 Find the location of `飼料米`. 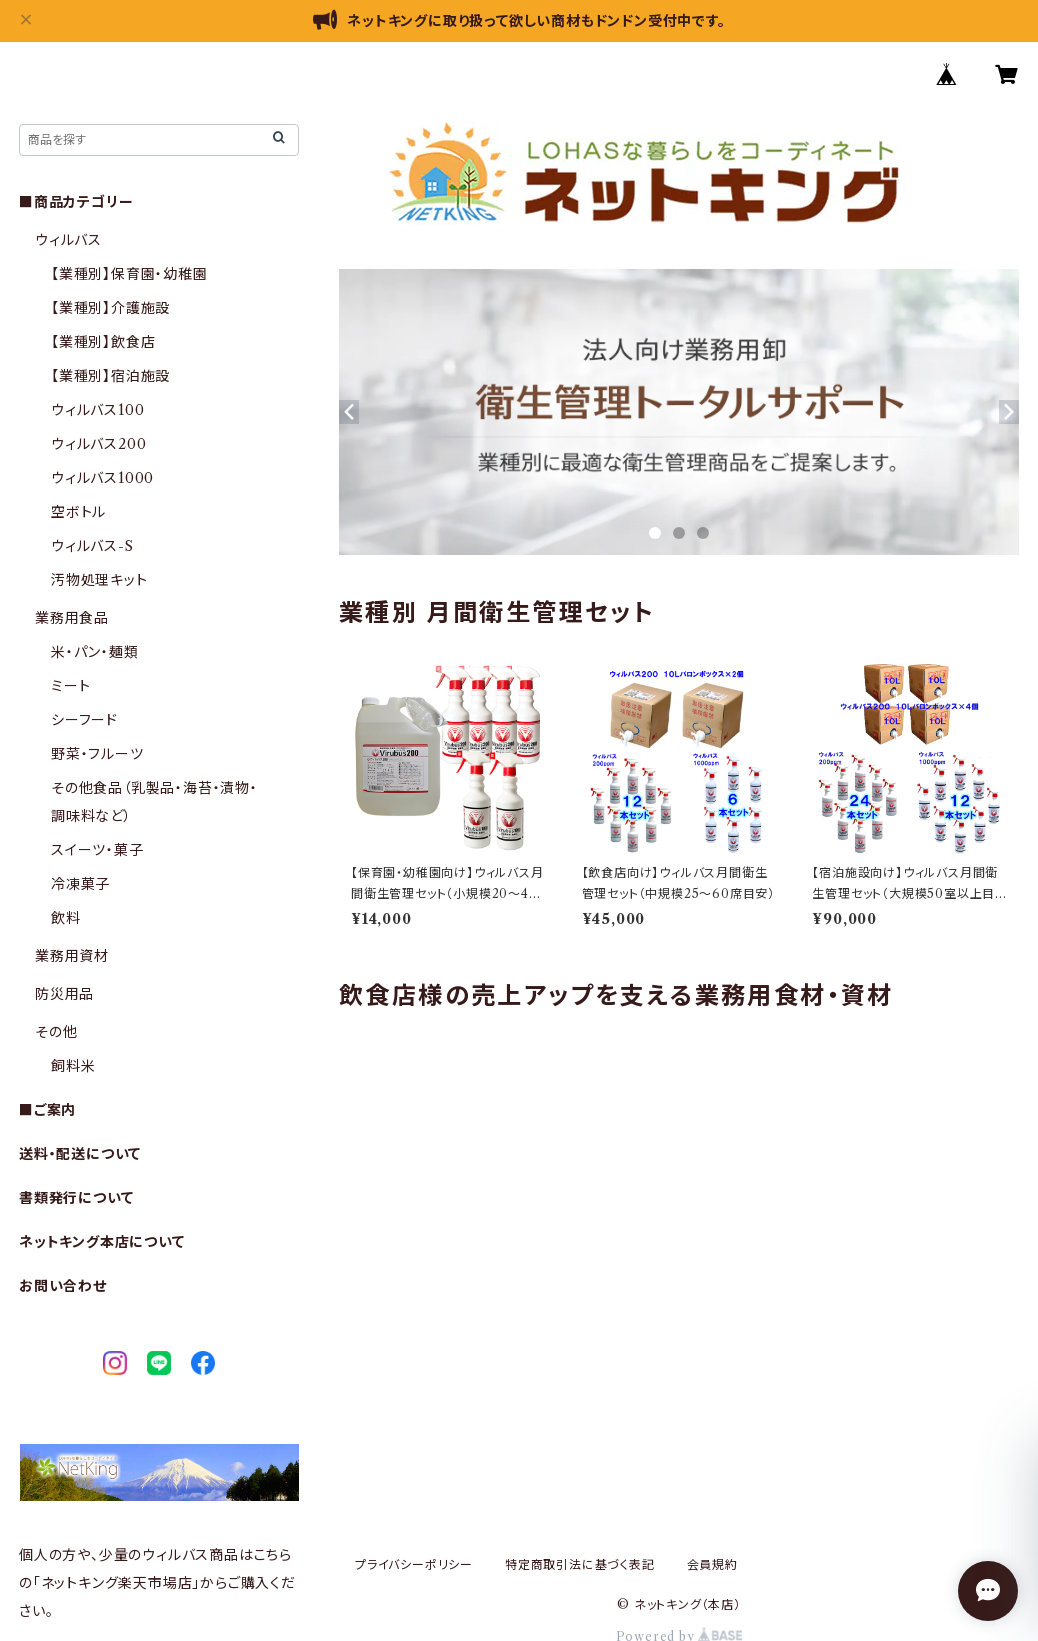

飼料米 is located at coordinates (73, 1066).